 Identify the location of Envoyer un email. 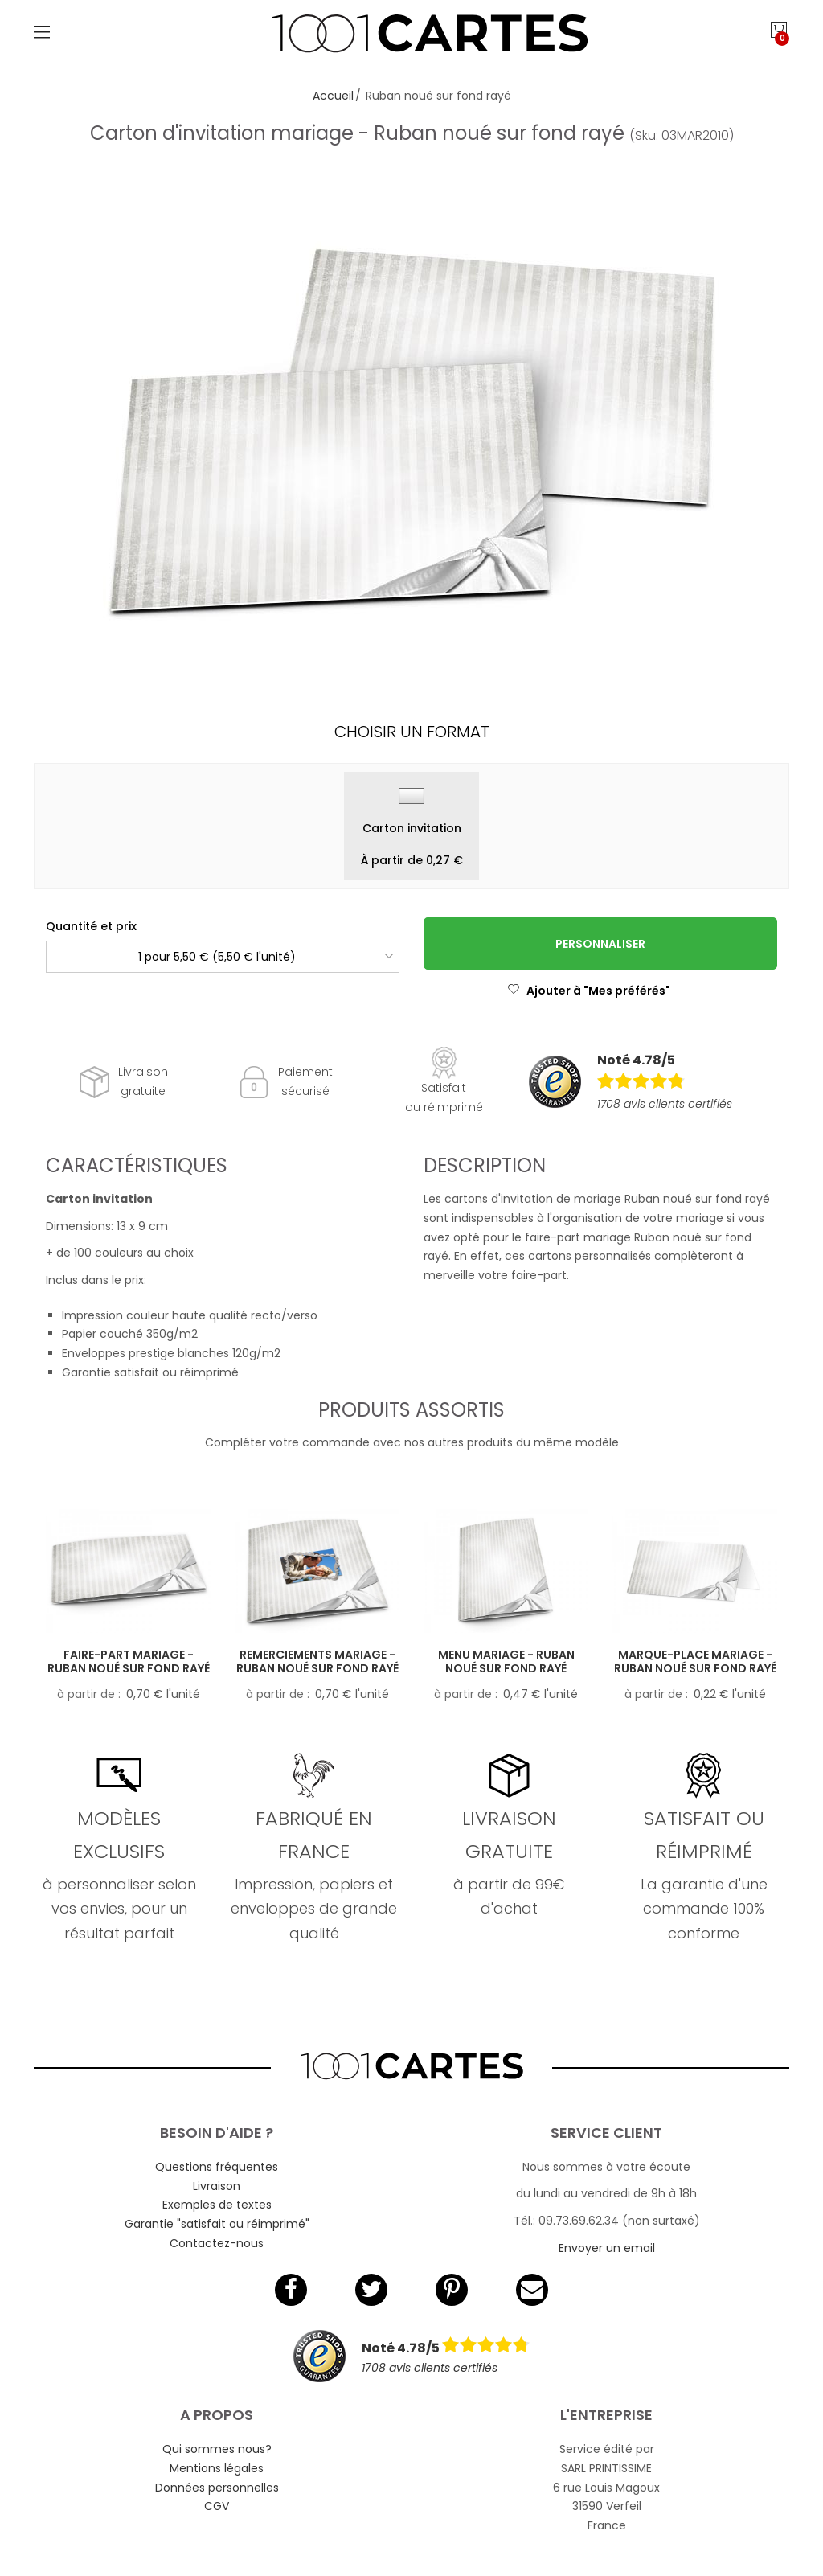
(607, 2248).